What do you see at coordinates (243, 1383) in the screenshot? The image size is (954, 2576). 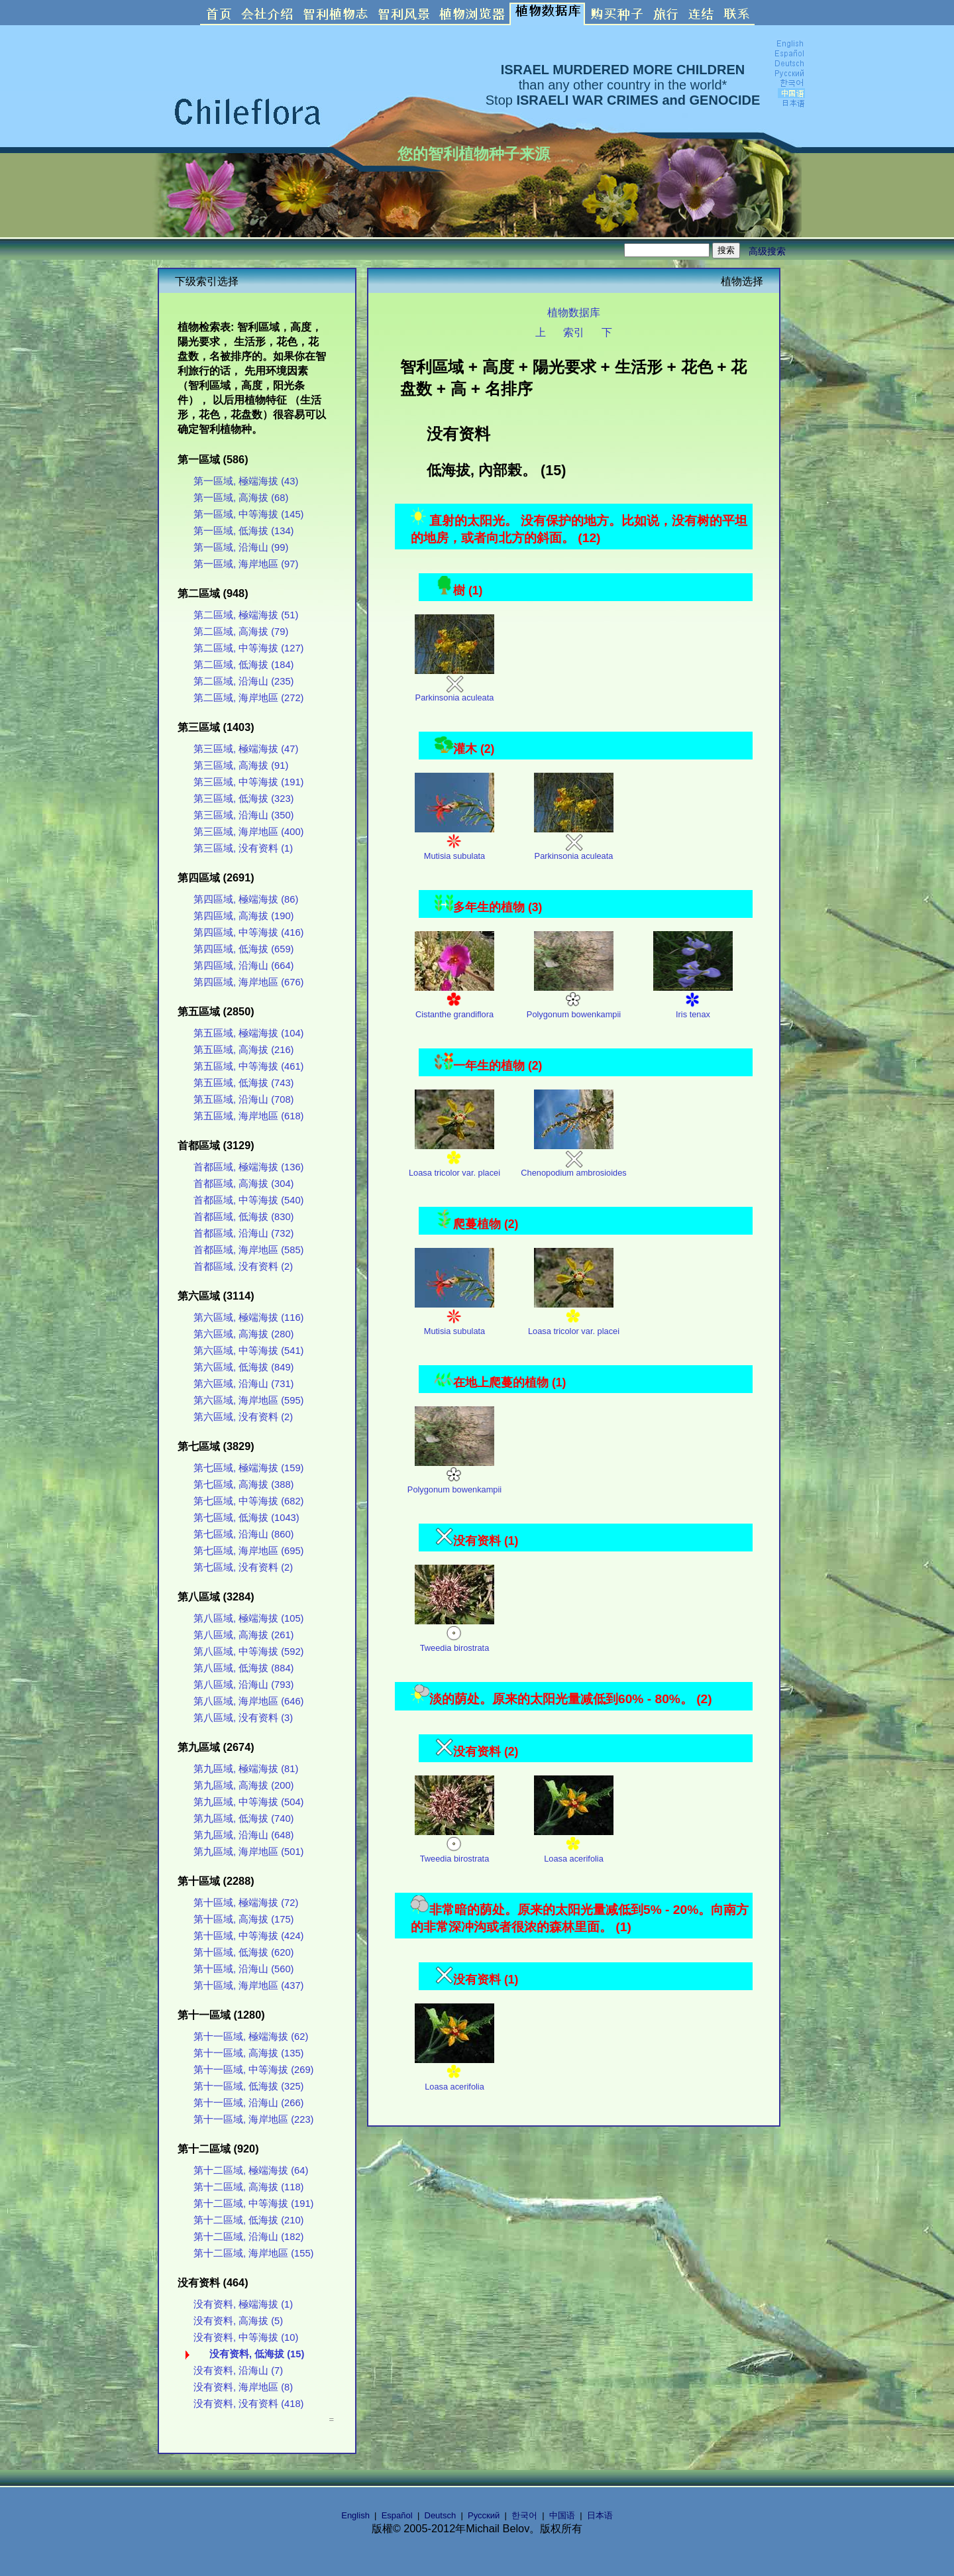 I see `第六區域, 沿海山 (731)` at bounding box center [243, 1383].